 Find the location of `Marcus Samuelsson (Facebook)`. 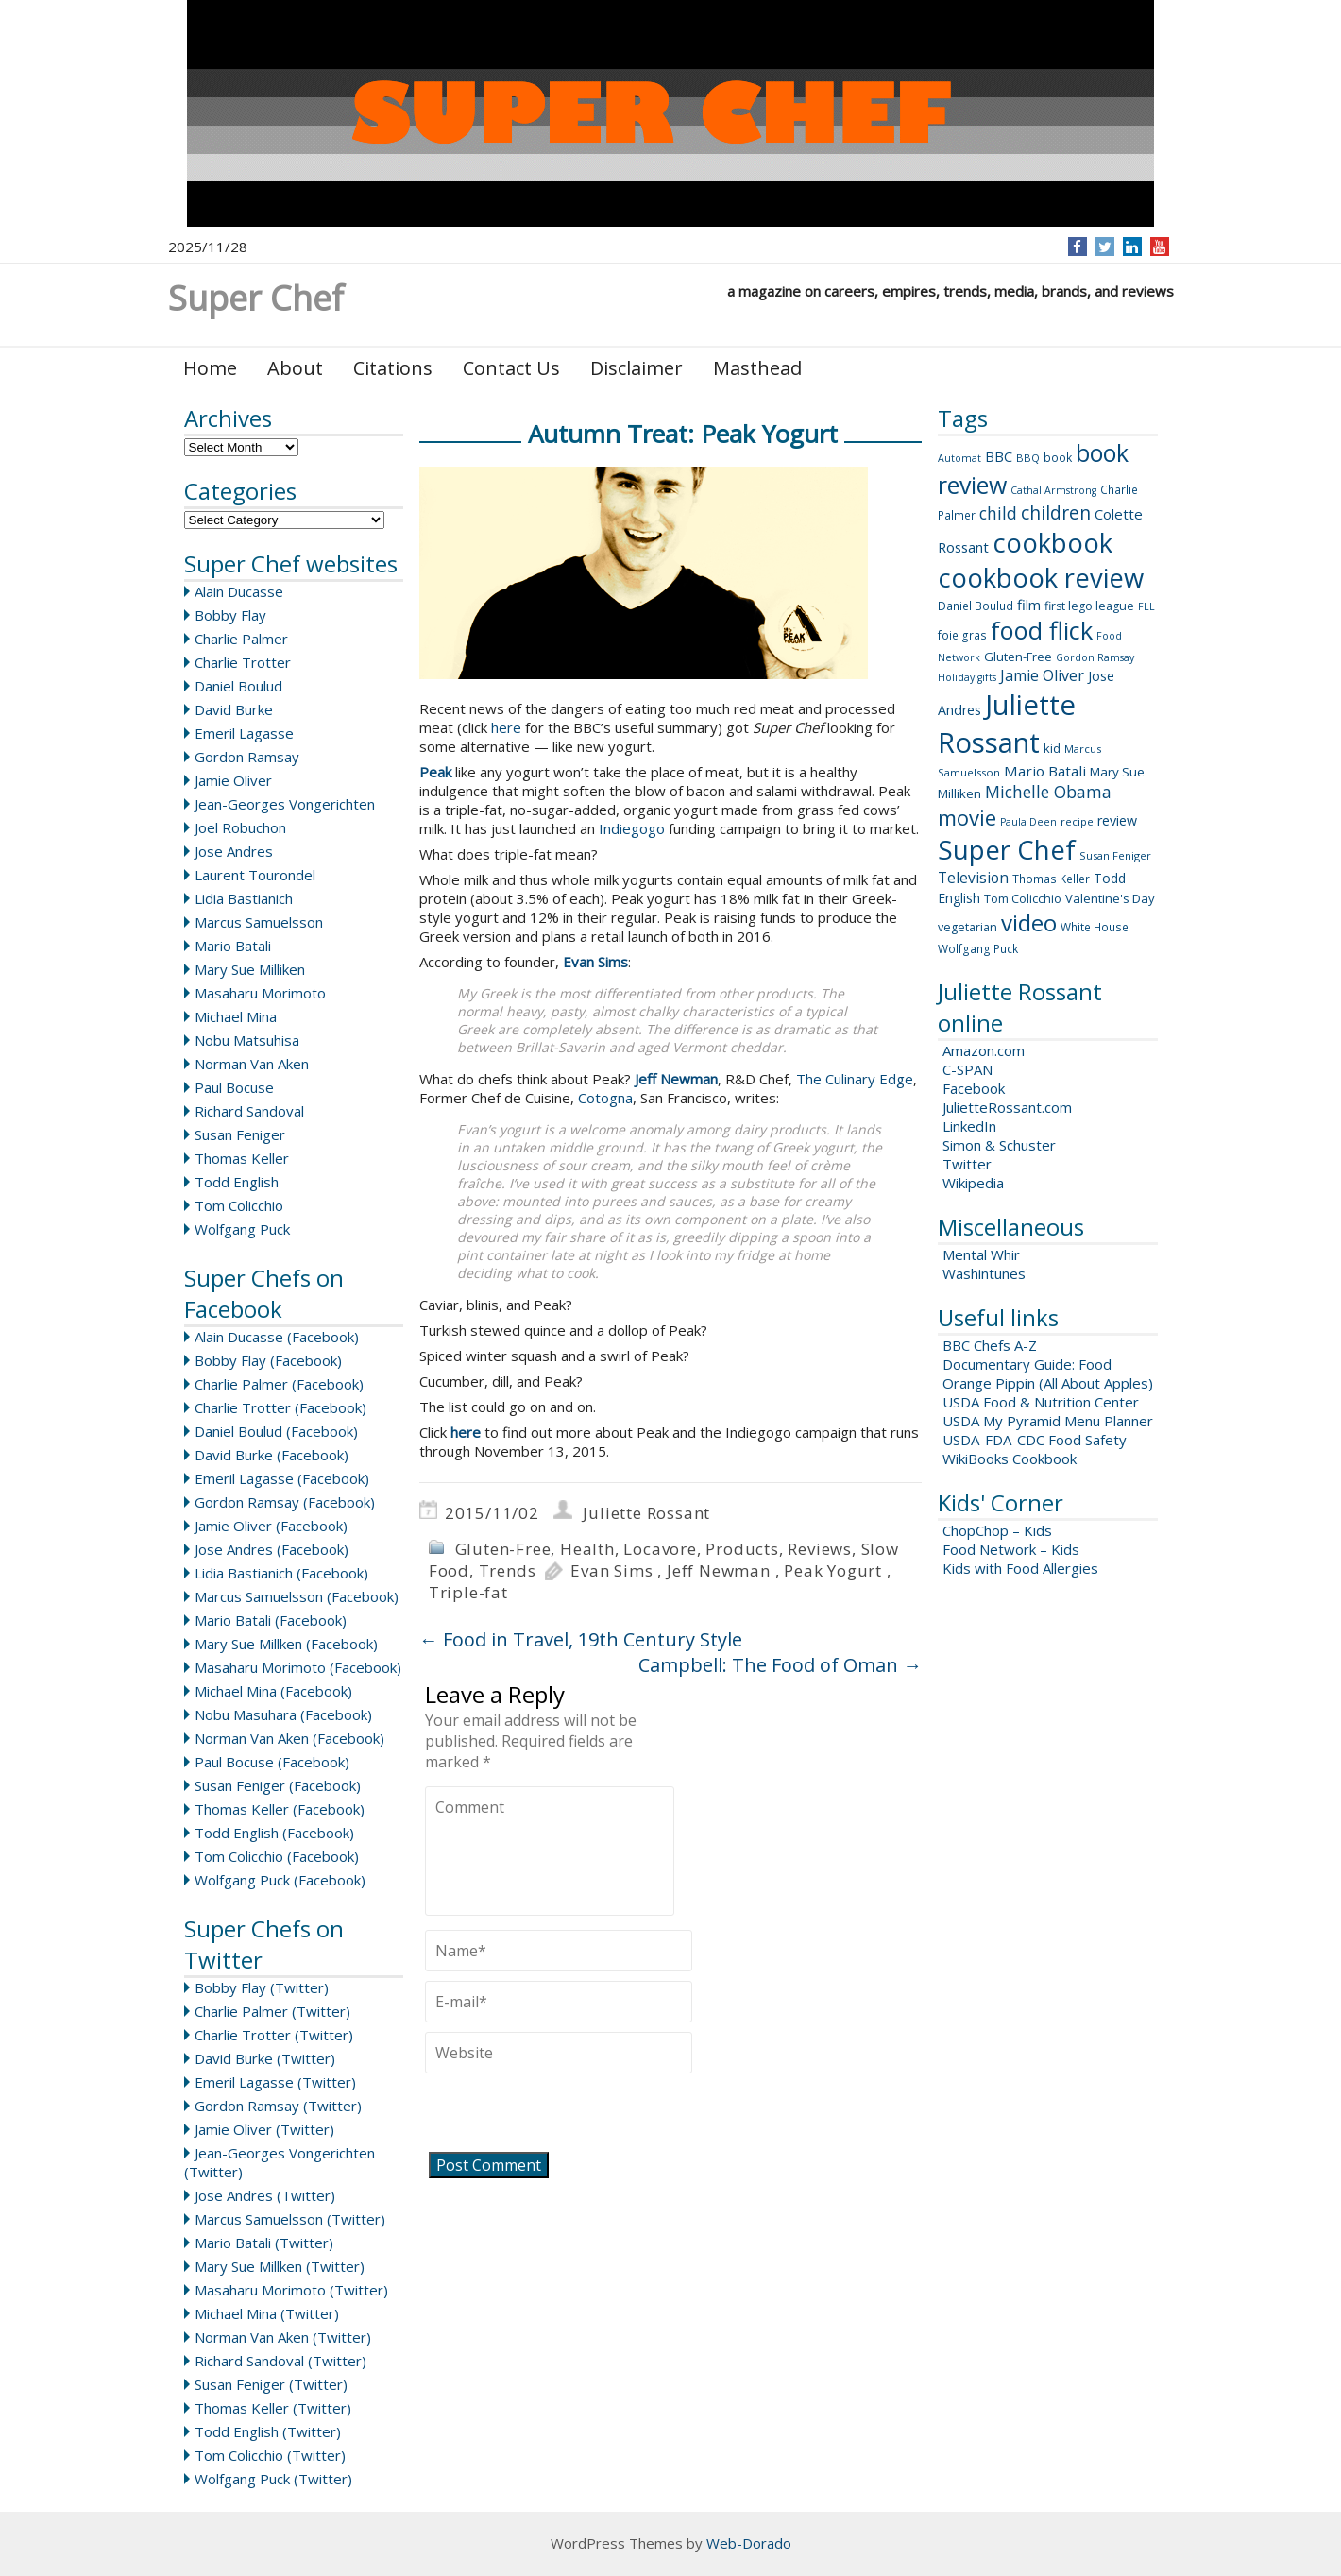

Marcus Samuelsson (Facebook) is located at coordinates (297, 1596).